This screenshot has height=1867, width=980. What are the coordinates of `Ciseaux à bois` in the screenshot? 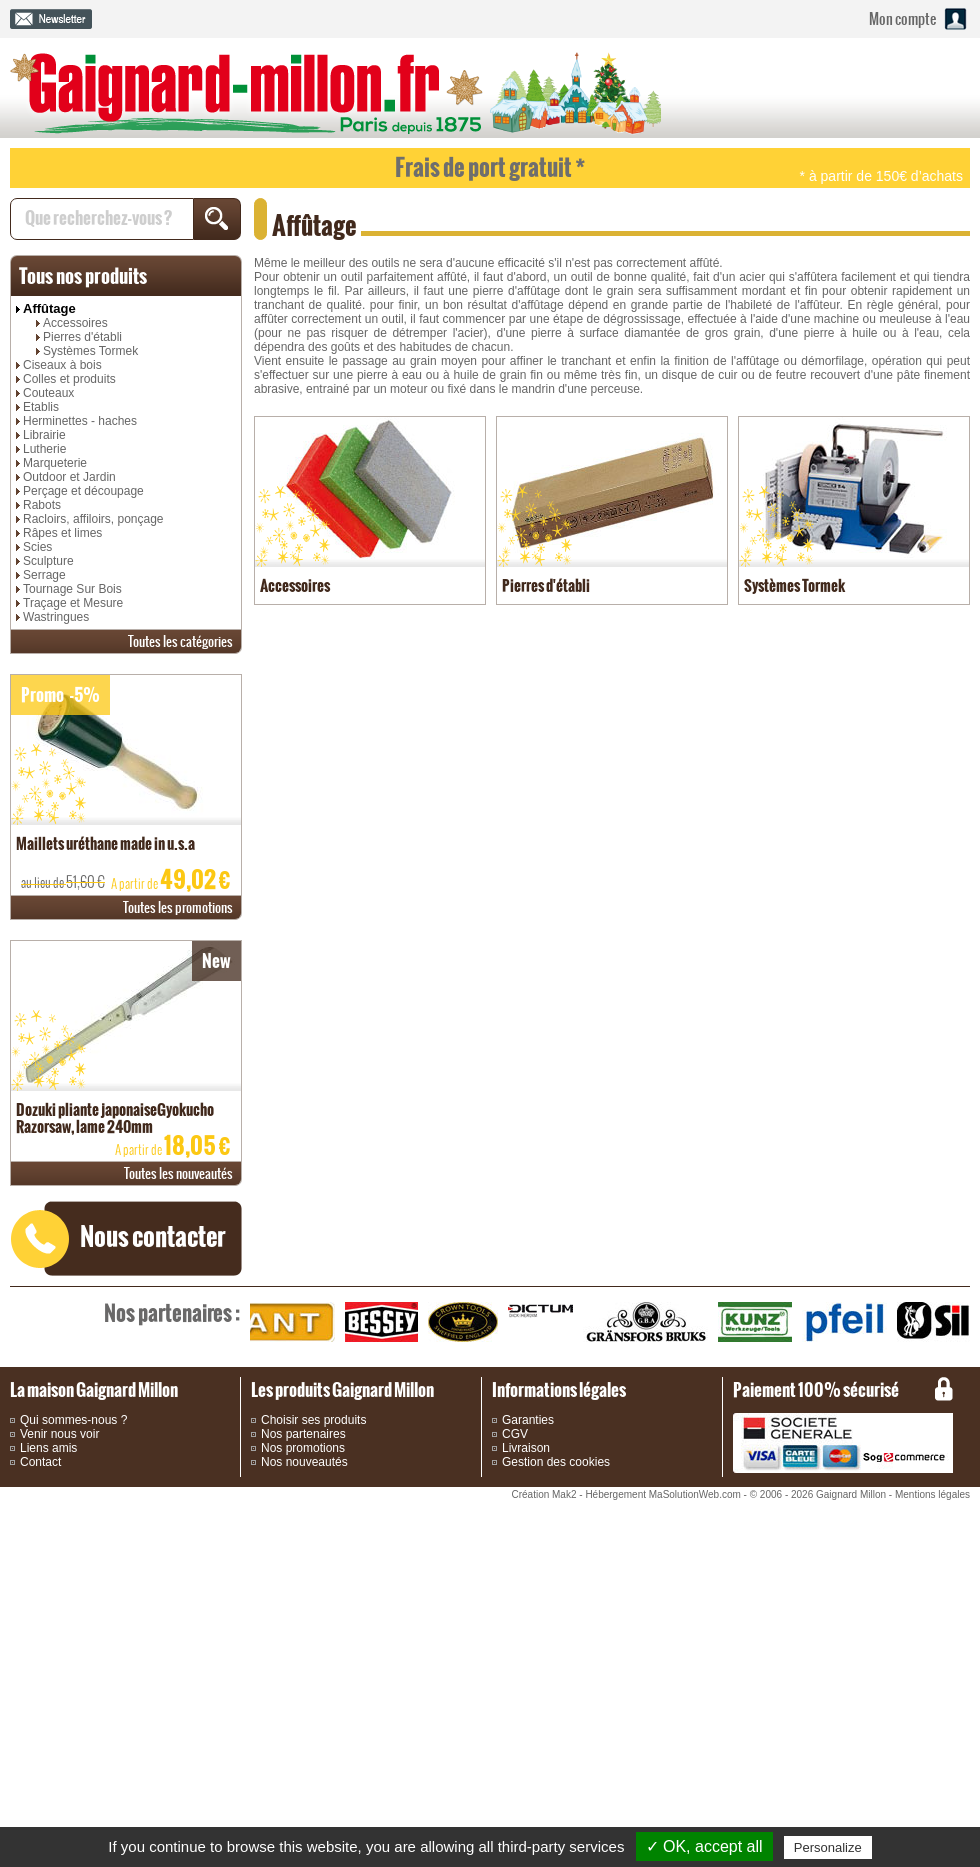 It's located at (62, 365).